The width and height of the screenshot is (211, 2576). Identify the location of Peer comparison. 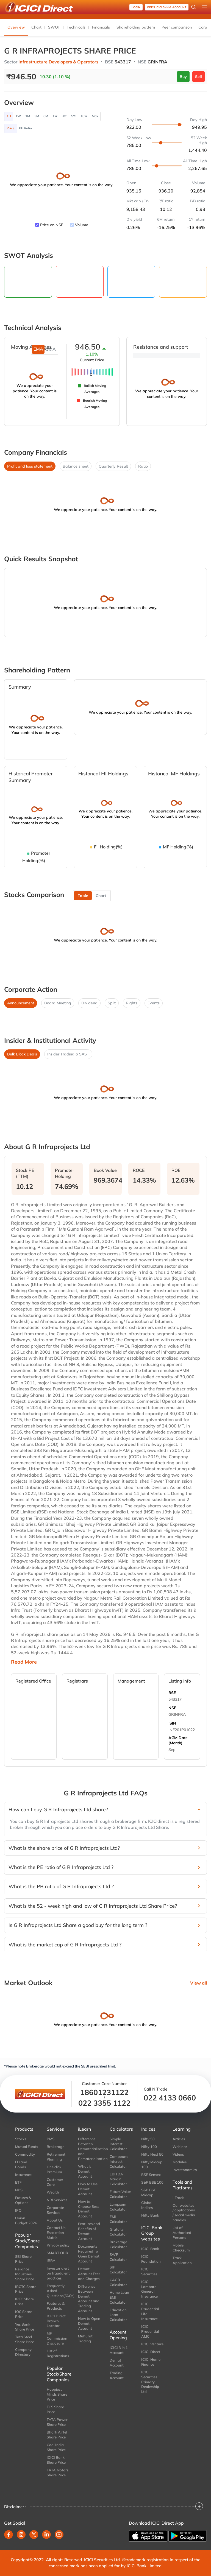
(177, 27).